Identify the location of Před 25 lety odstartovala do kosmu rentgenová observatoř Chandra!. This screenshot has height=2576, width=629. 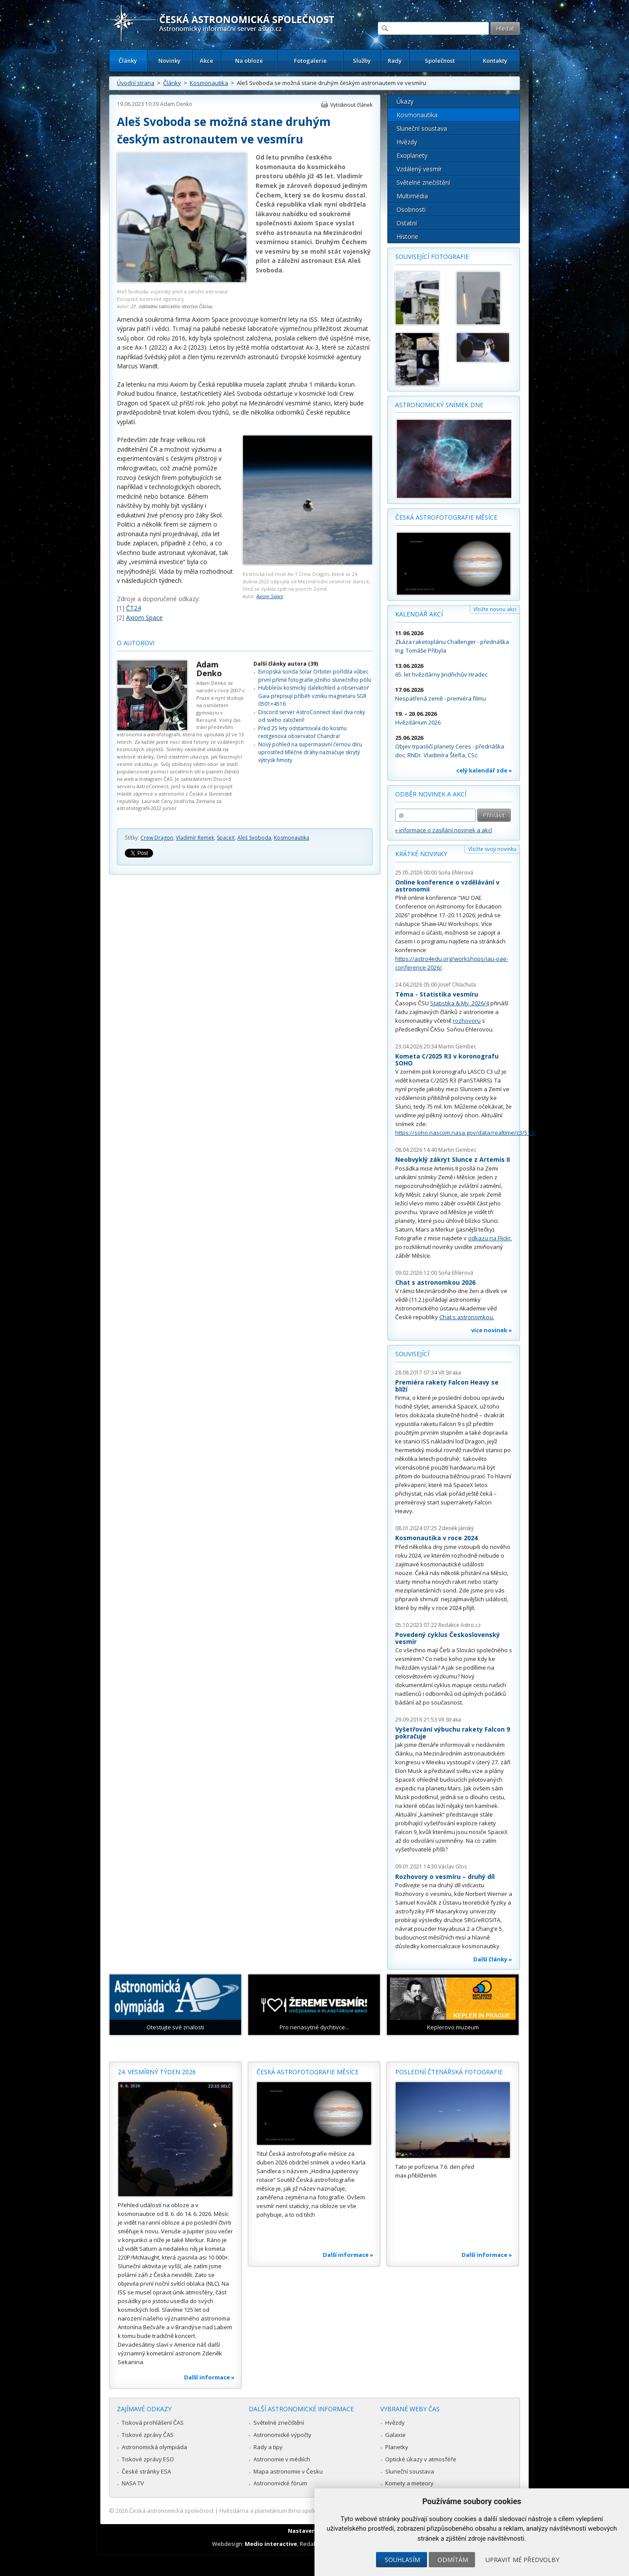
(302, 732).